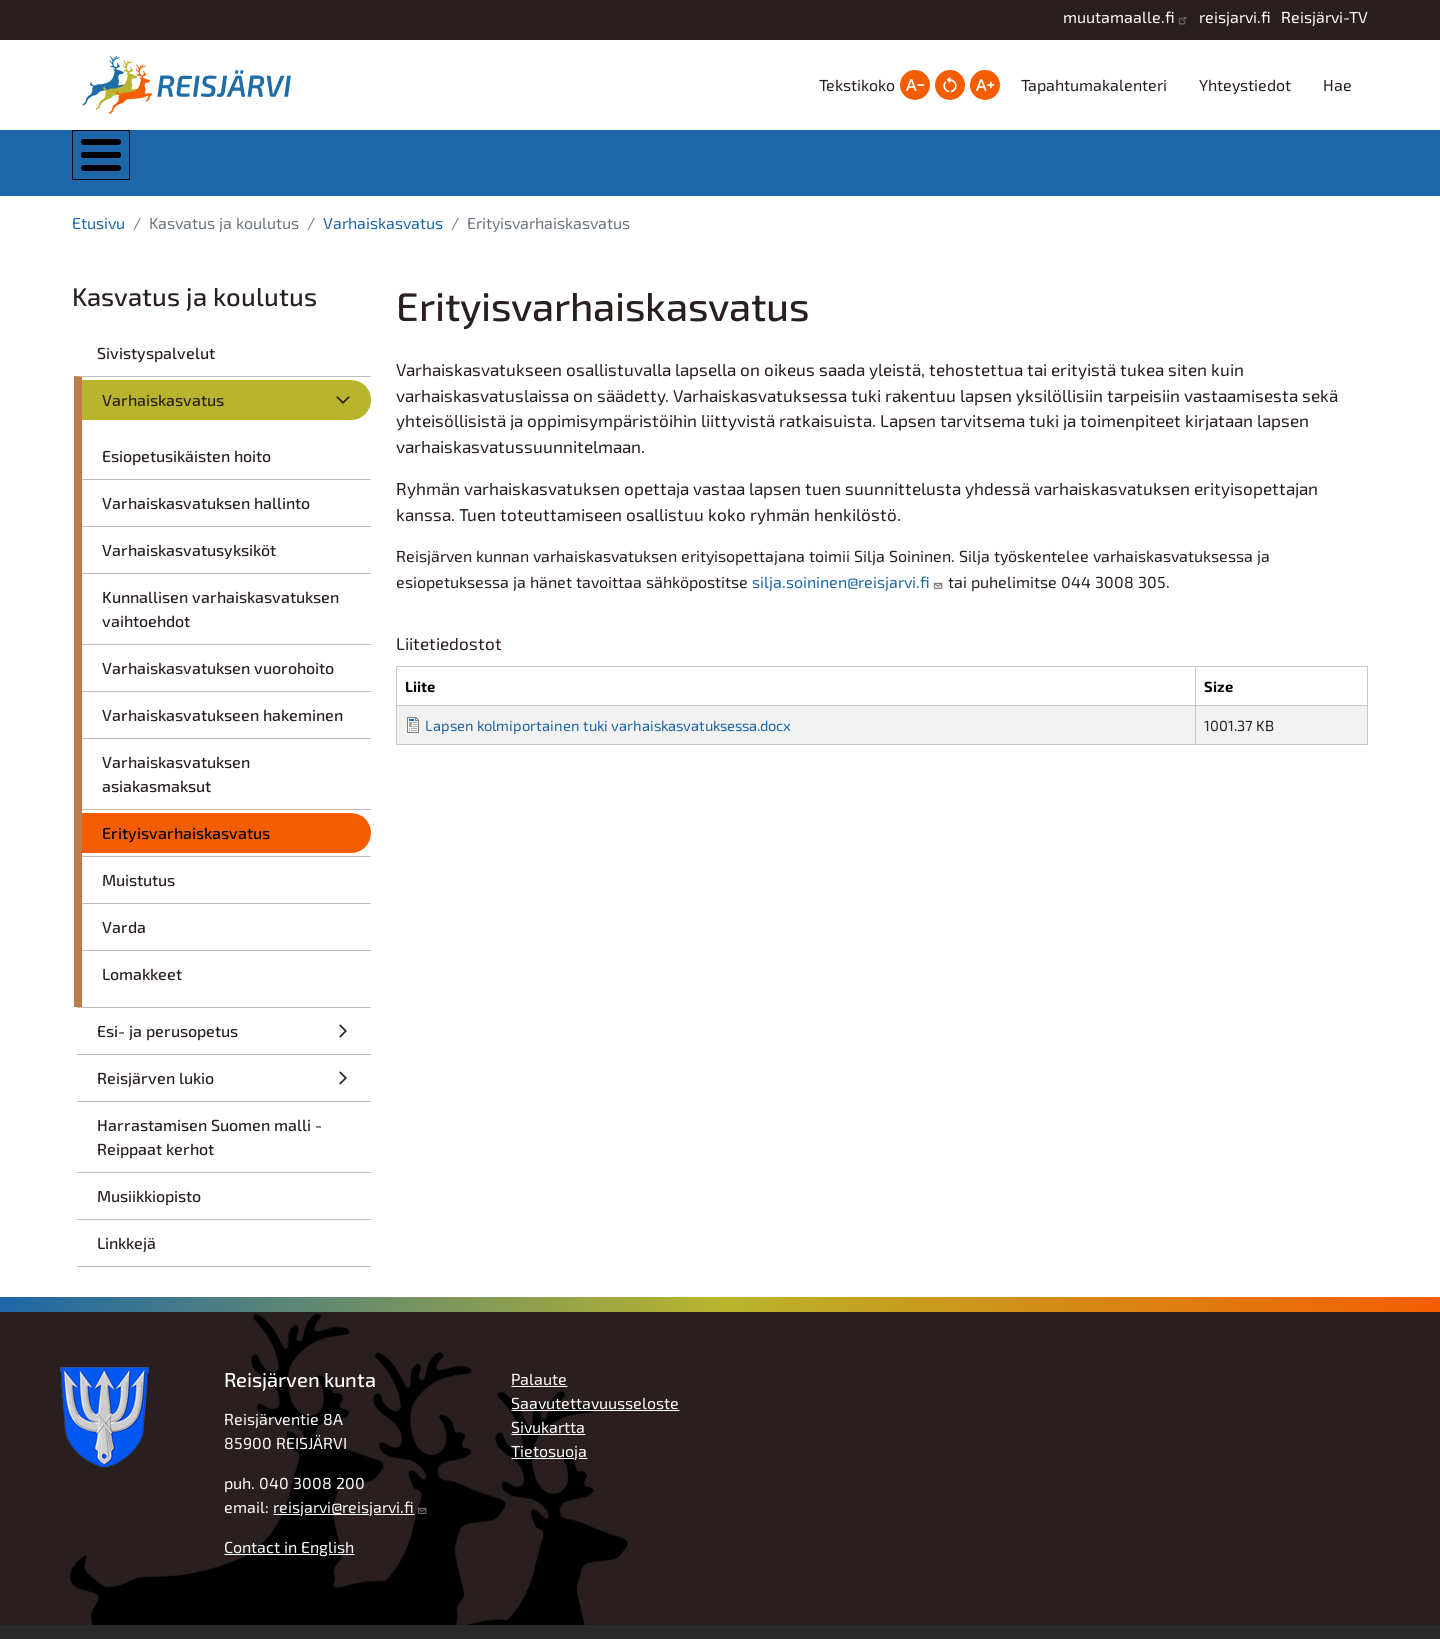 The image size is (1440, 1639). I want to click on Varhaiskasvatuksen hallinto, so click(206, 516).